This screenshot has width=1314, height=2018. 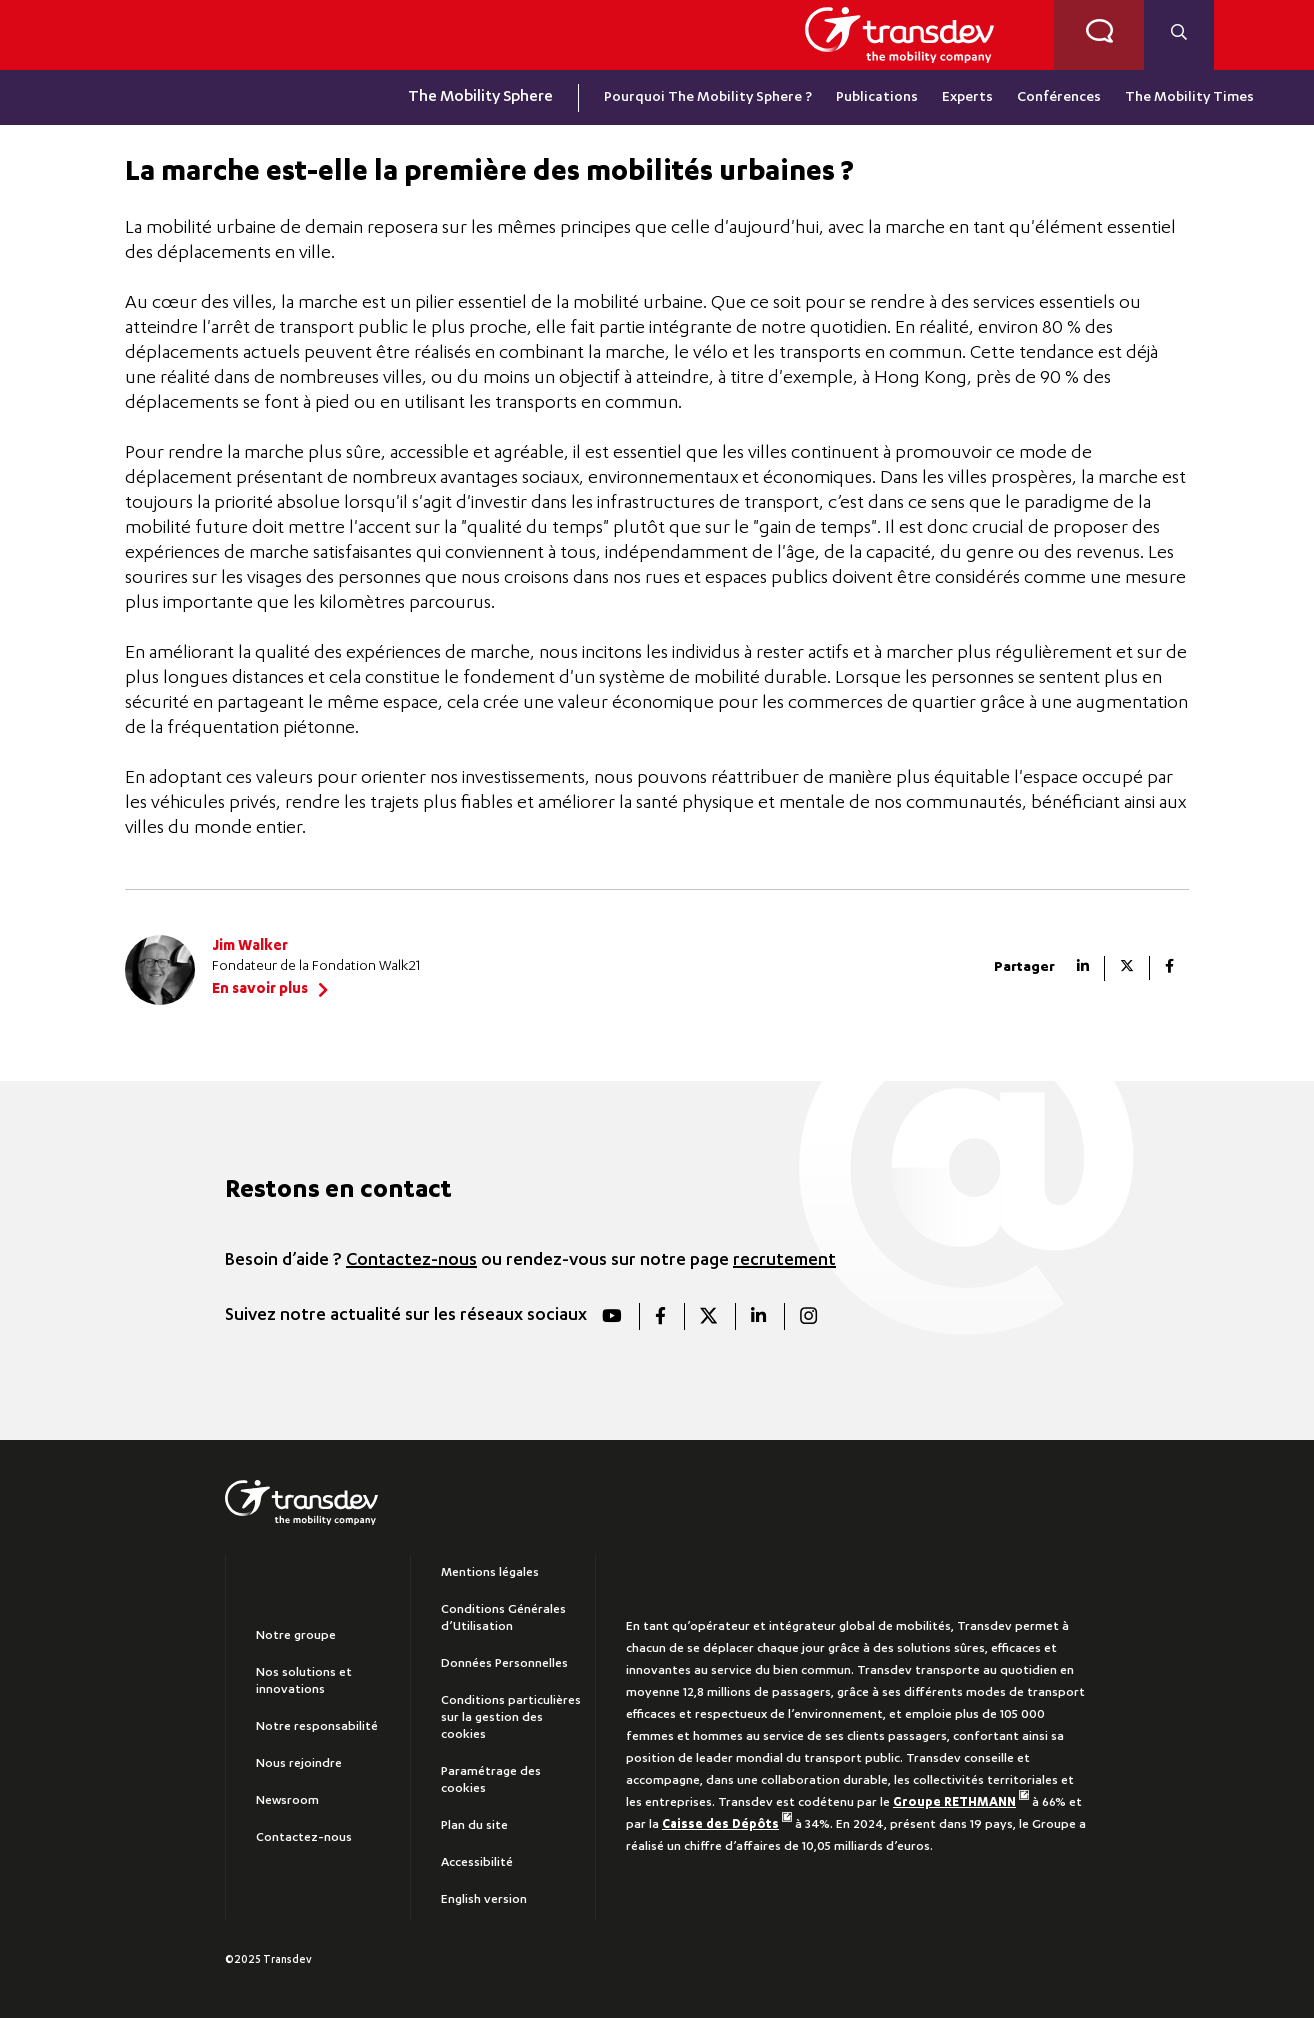 What do you see at coordinates (477, 1863) in the screenshot?
I see `Accessibilité` at bounding box center [477, 1863].